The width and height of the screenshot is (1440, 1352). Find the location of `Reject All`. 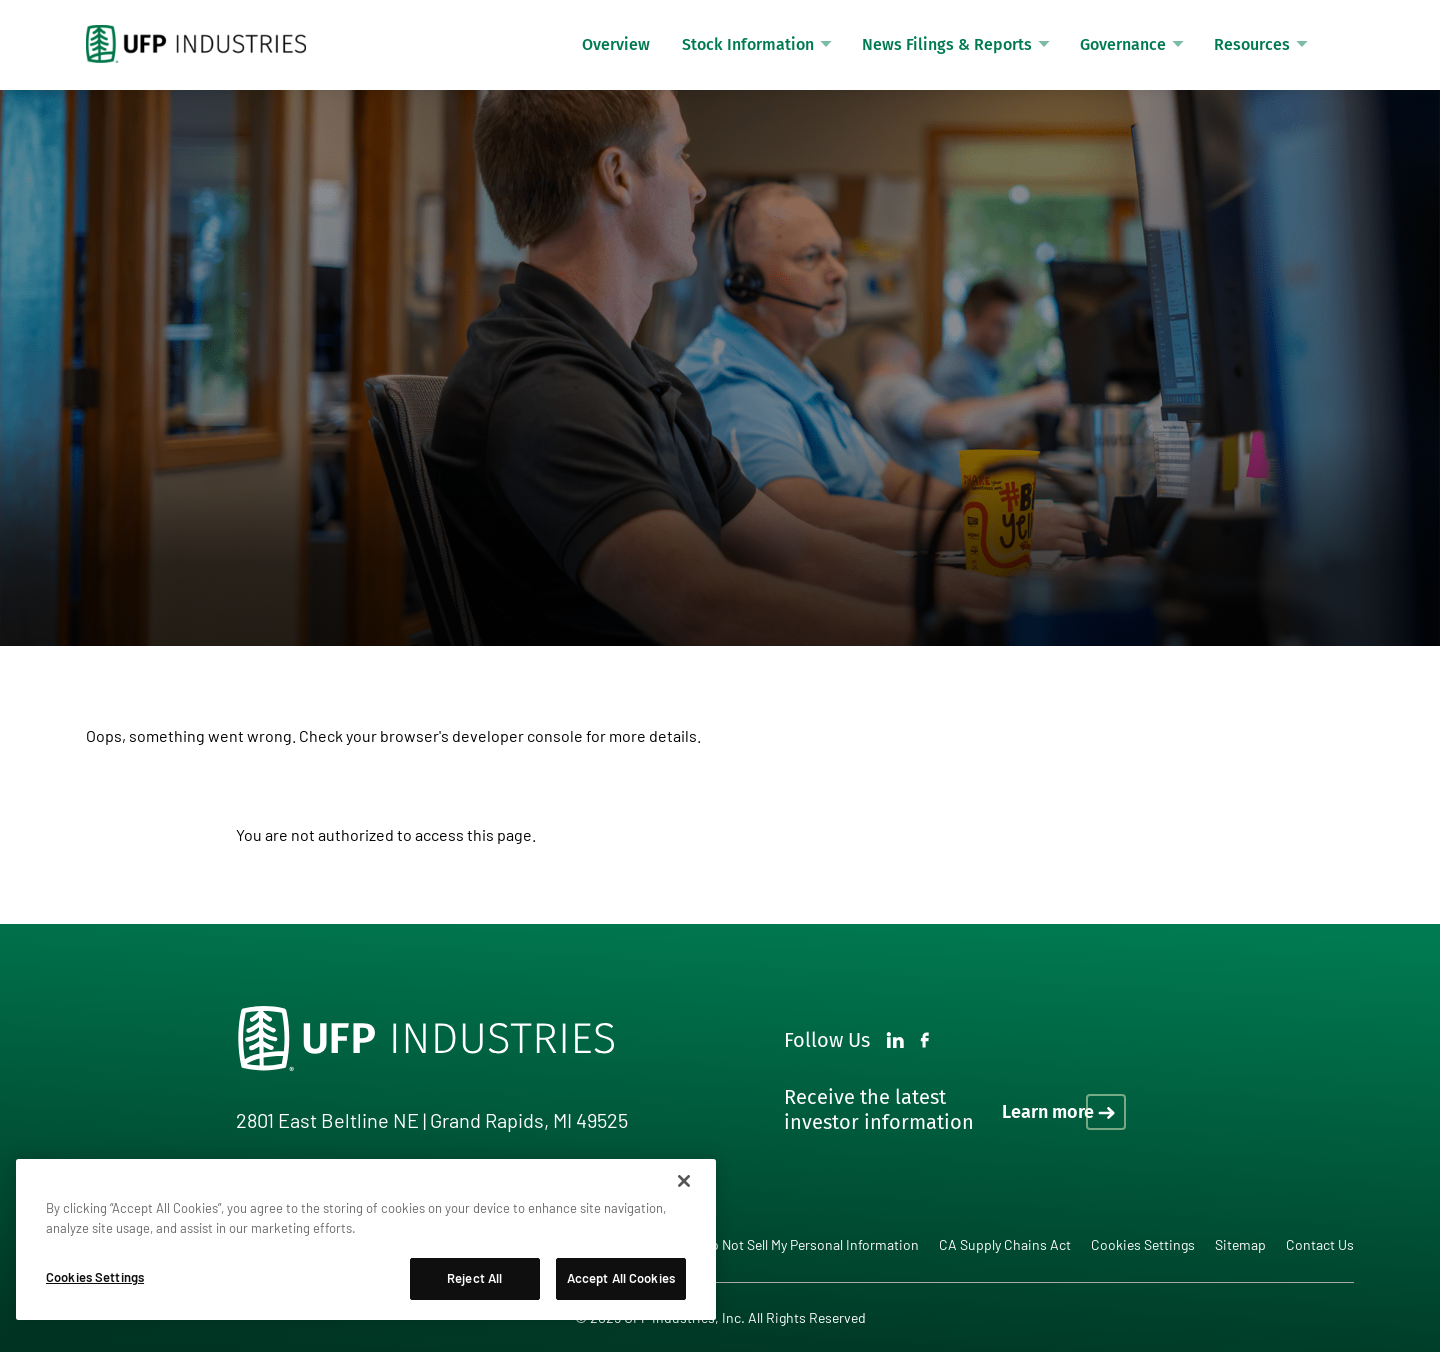

Reject All is located at coordinates (474, 1278).